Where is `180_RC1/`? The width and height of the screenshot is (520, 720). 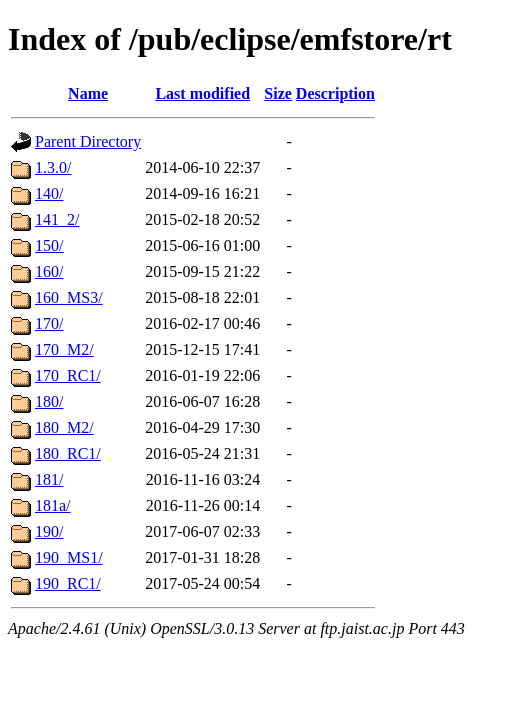 180_RC1/ is located at coordinates (68, 453).